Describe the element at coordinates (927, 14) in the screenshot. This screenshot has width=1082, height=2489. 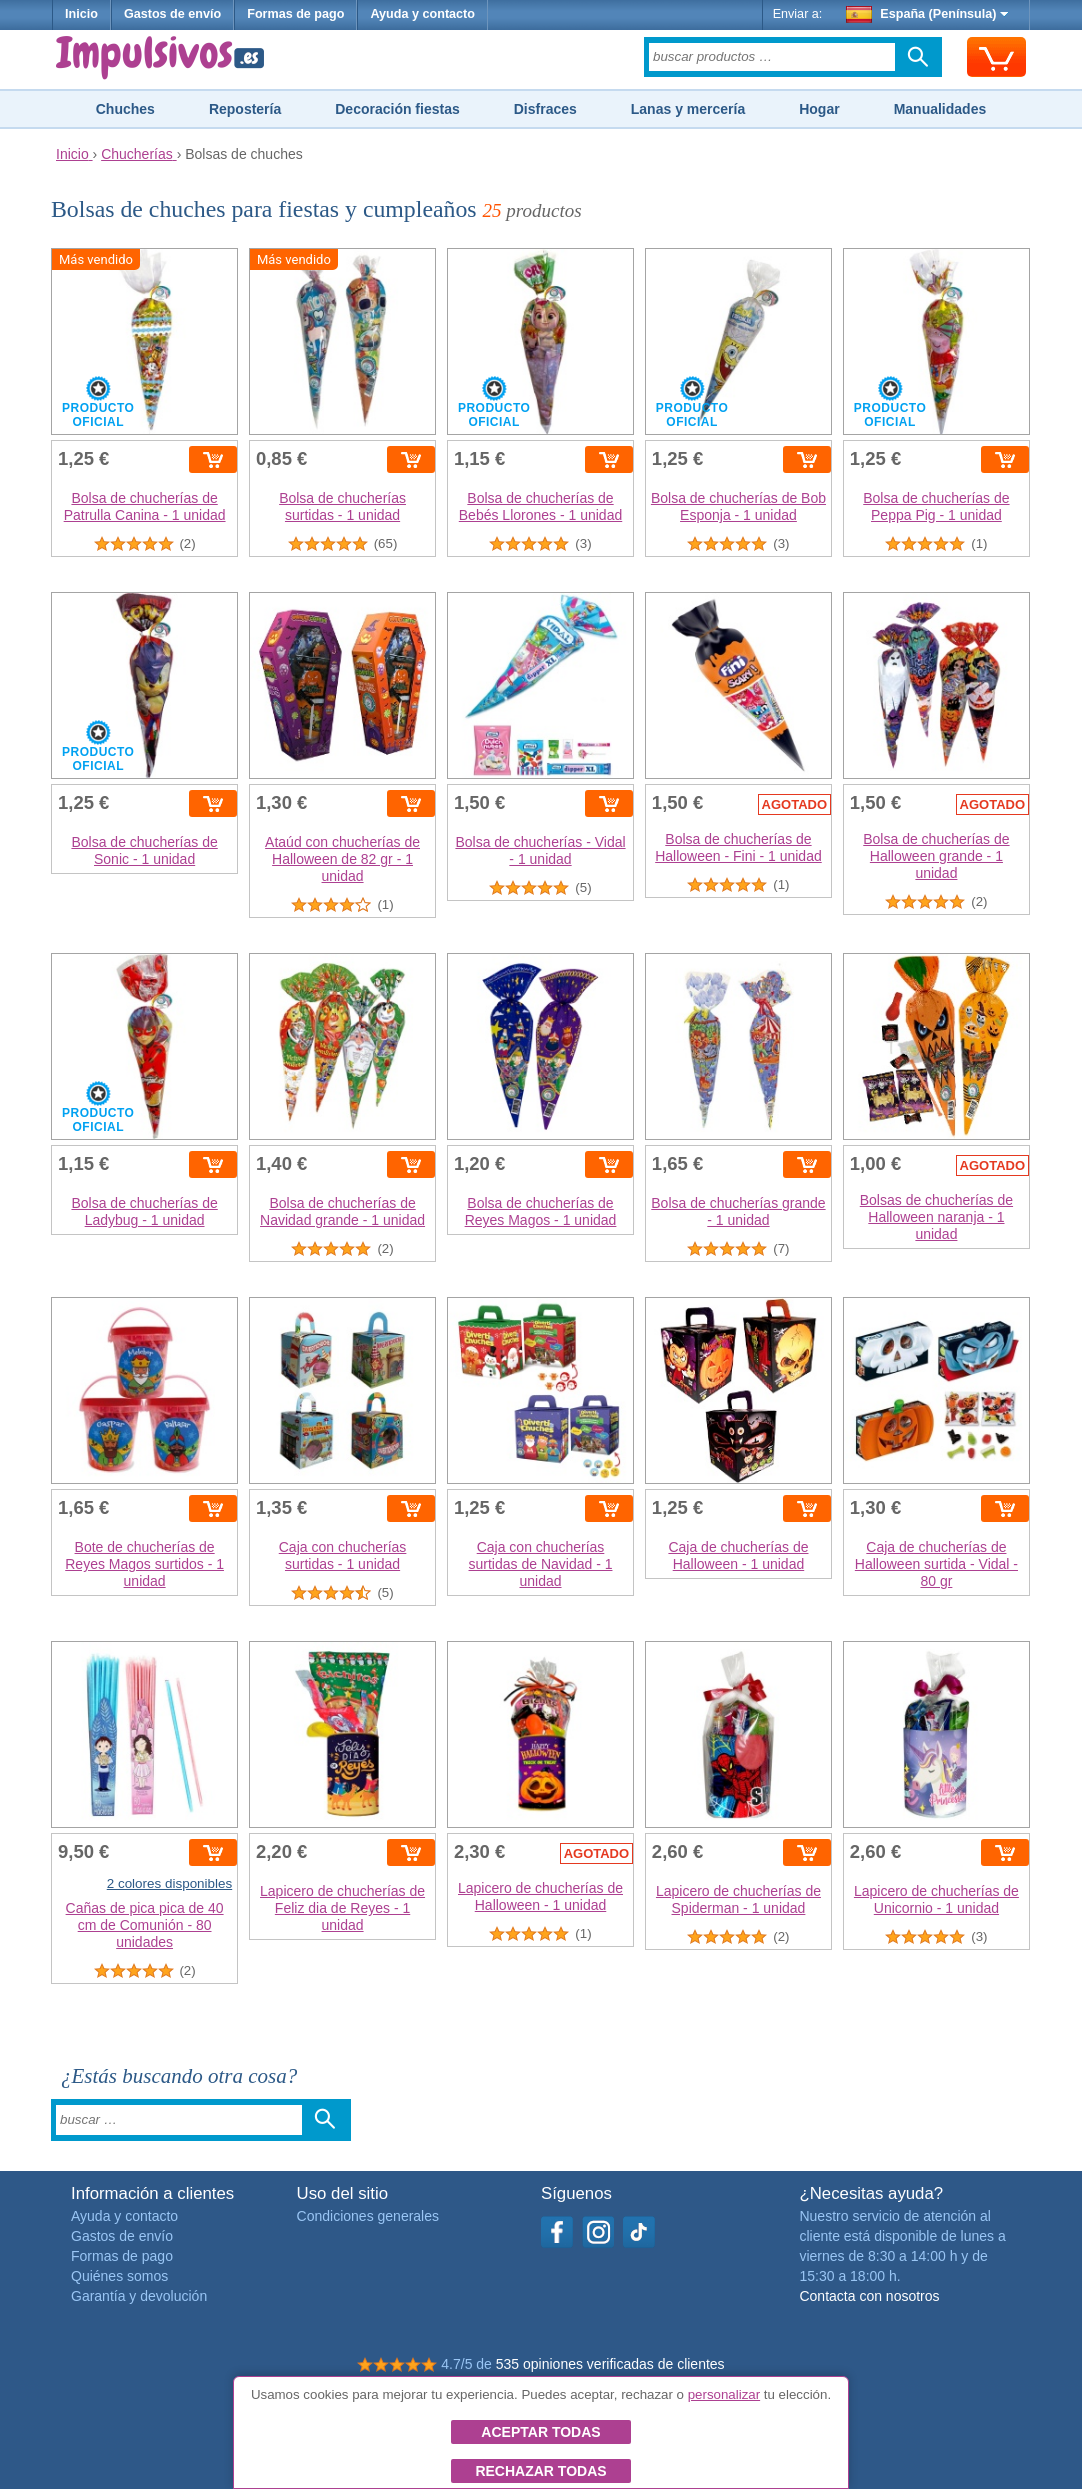
I see `España (Península)` at that location.